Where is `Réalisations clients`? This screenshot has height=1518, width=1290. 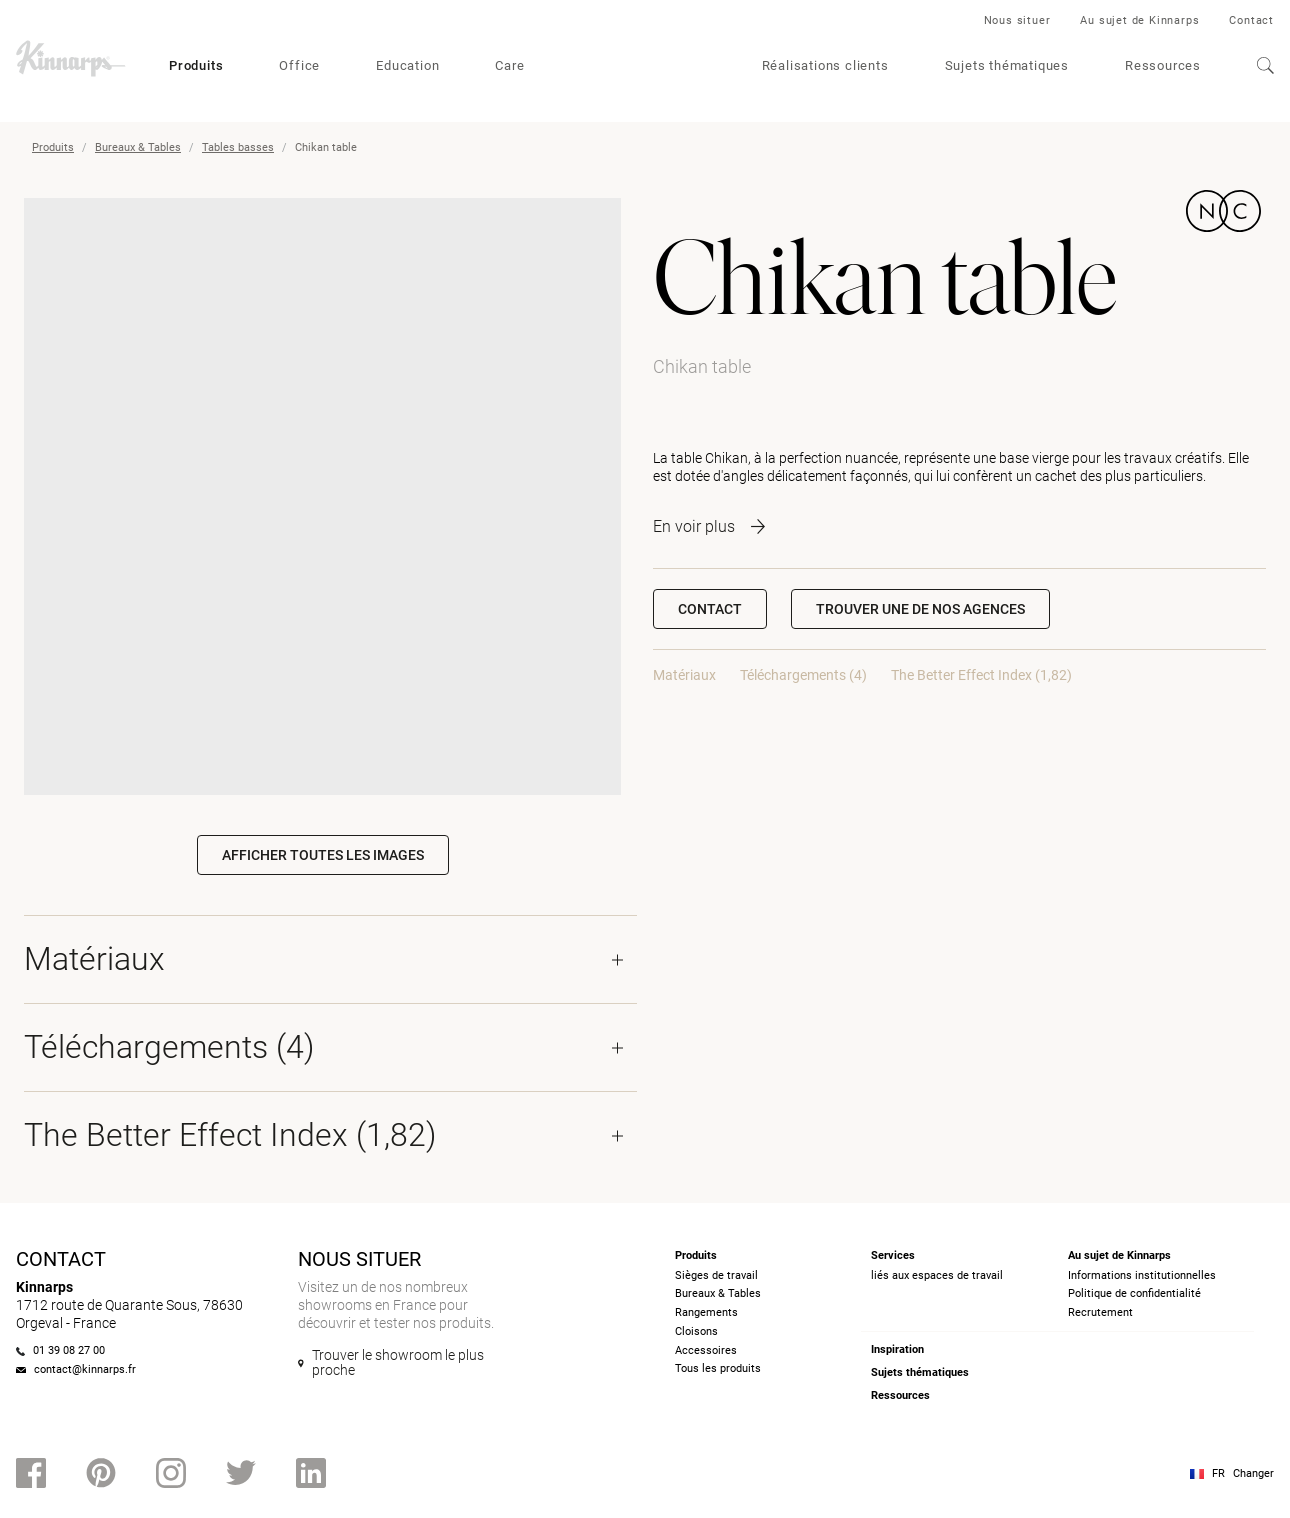
Réalisations clients is located at coordinates (825, 65).